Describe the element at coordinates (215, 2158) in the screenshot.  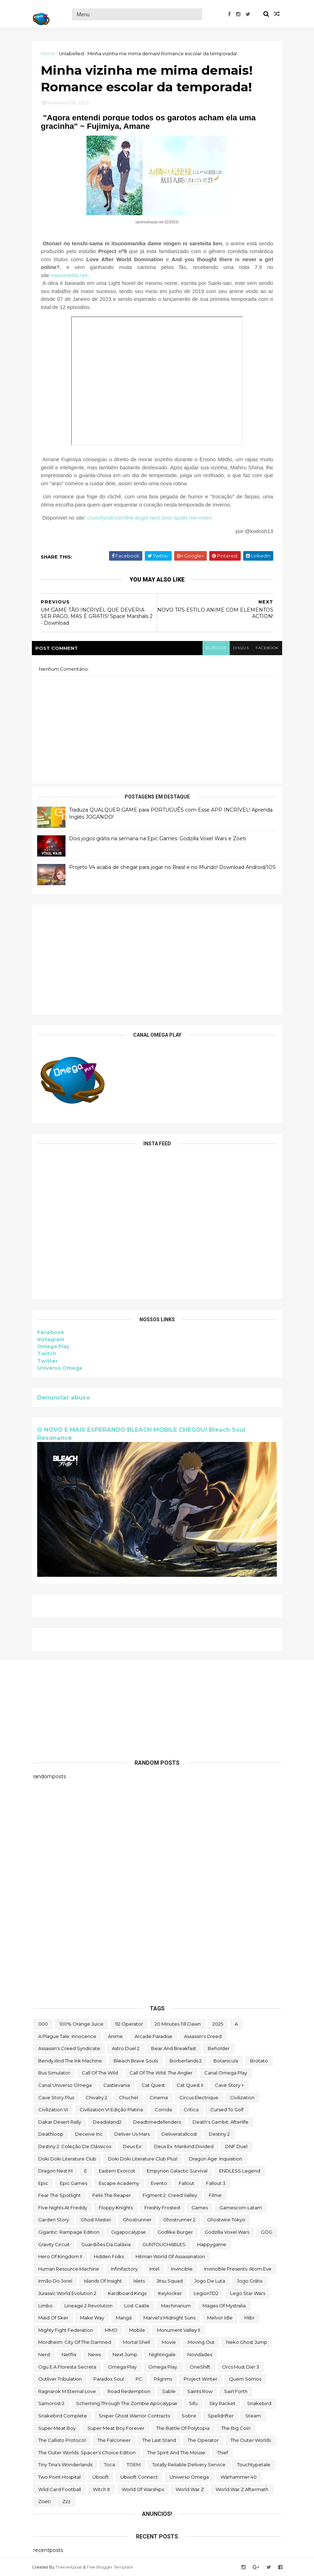
I see `Dragon Age: Inquisition` at that location.